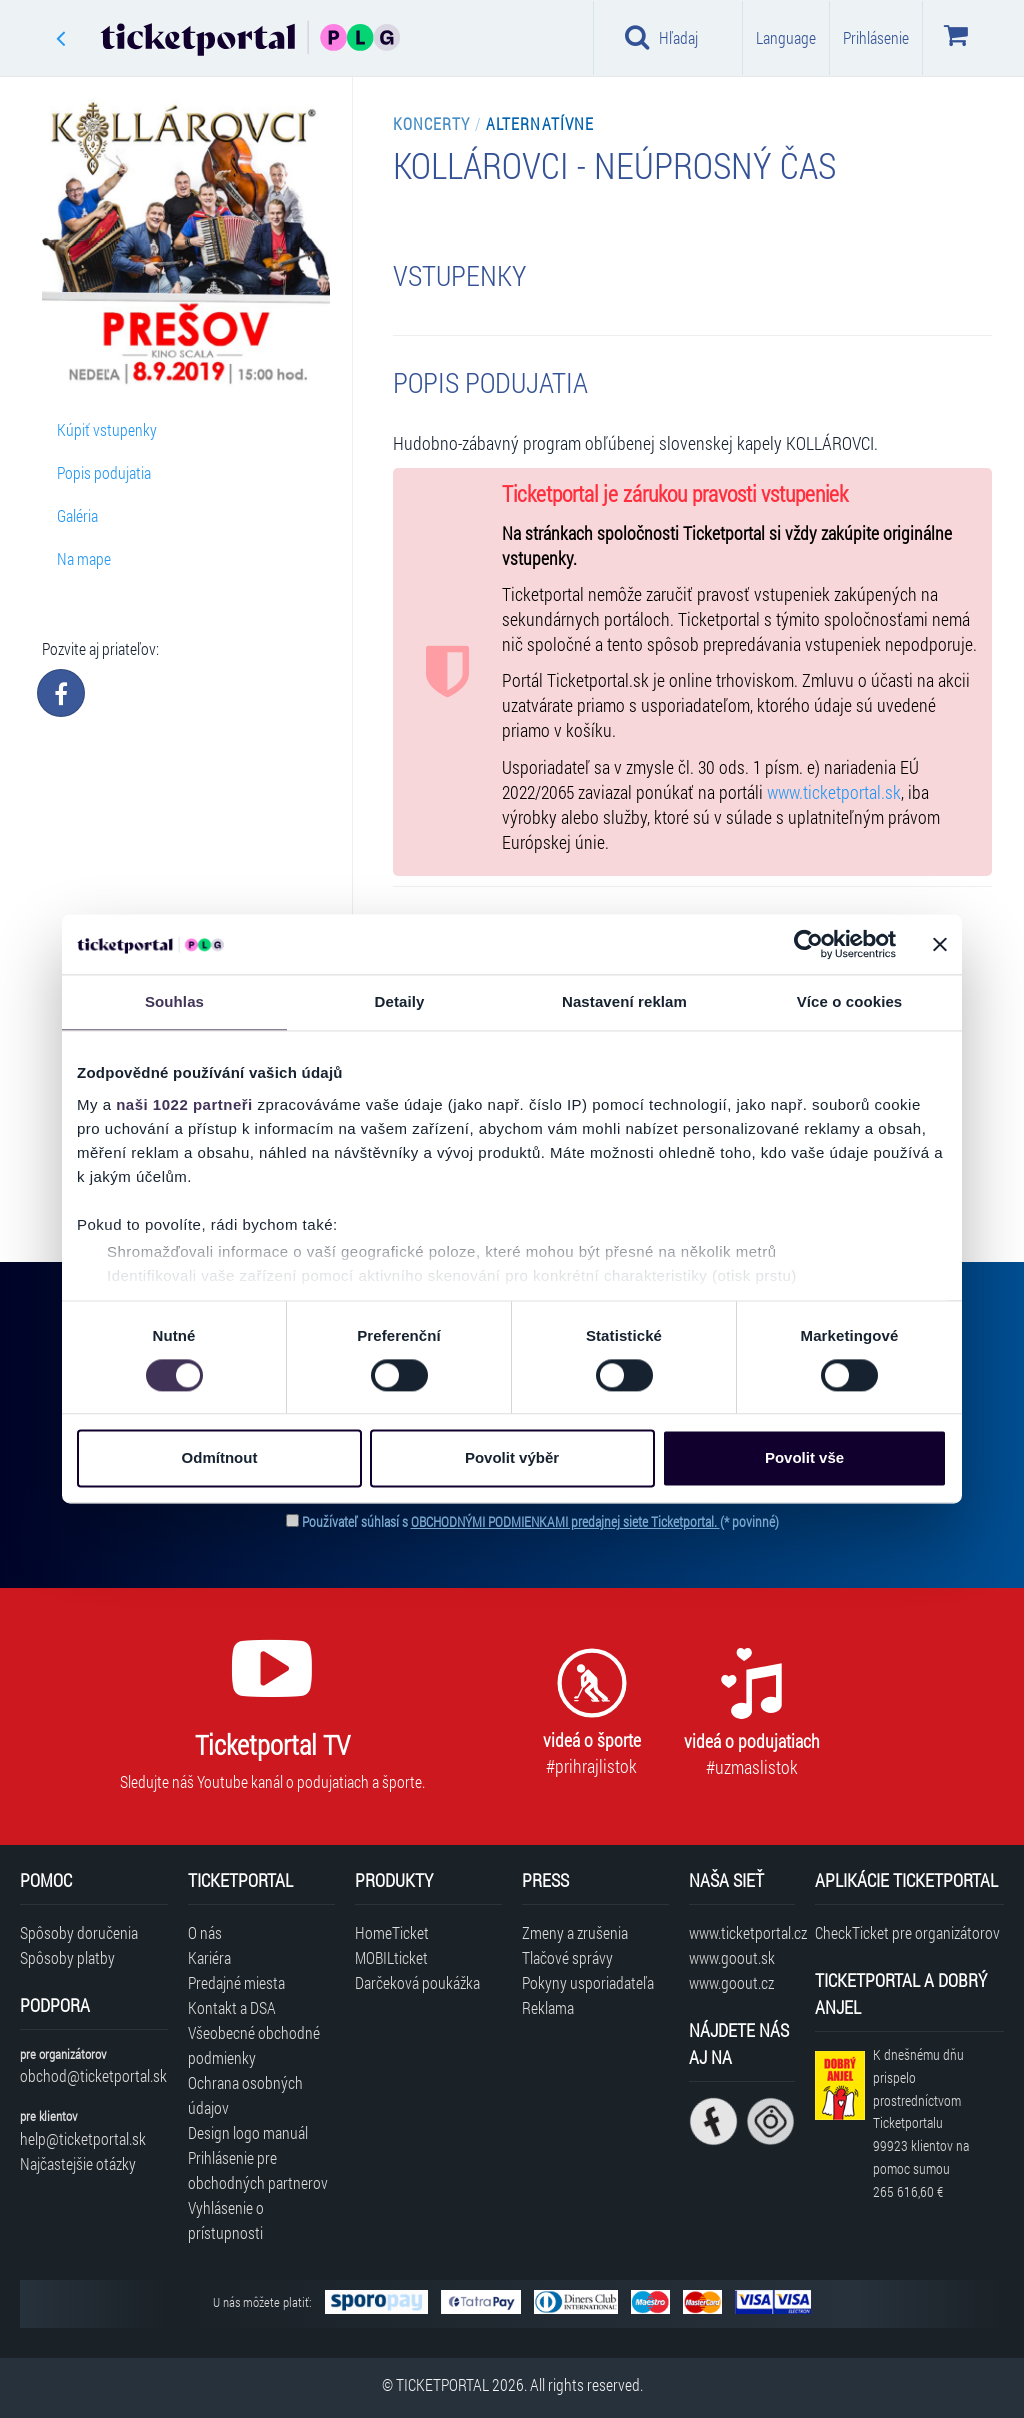 The image size is (1024, 2418). What do you see at coordinates (391, 1957) in the screenshot?
I see `MOBILticket` at bounding box center [391, 1957].